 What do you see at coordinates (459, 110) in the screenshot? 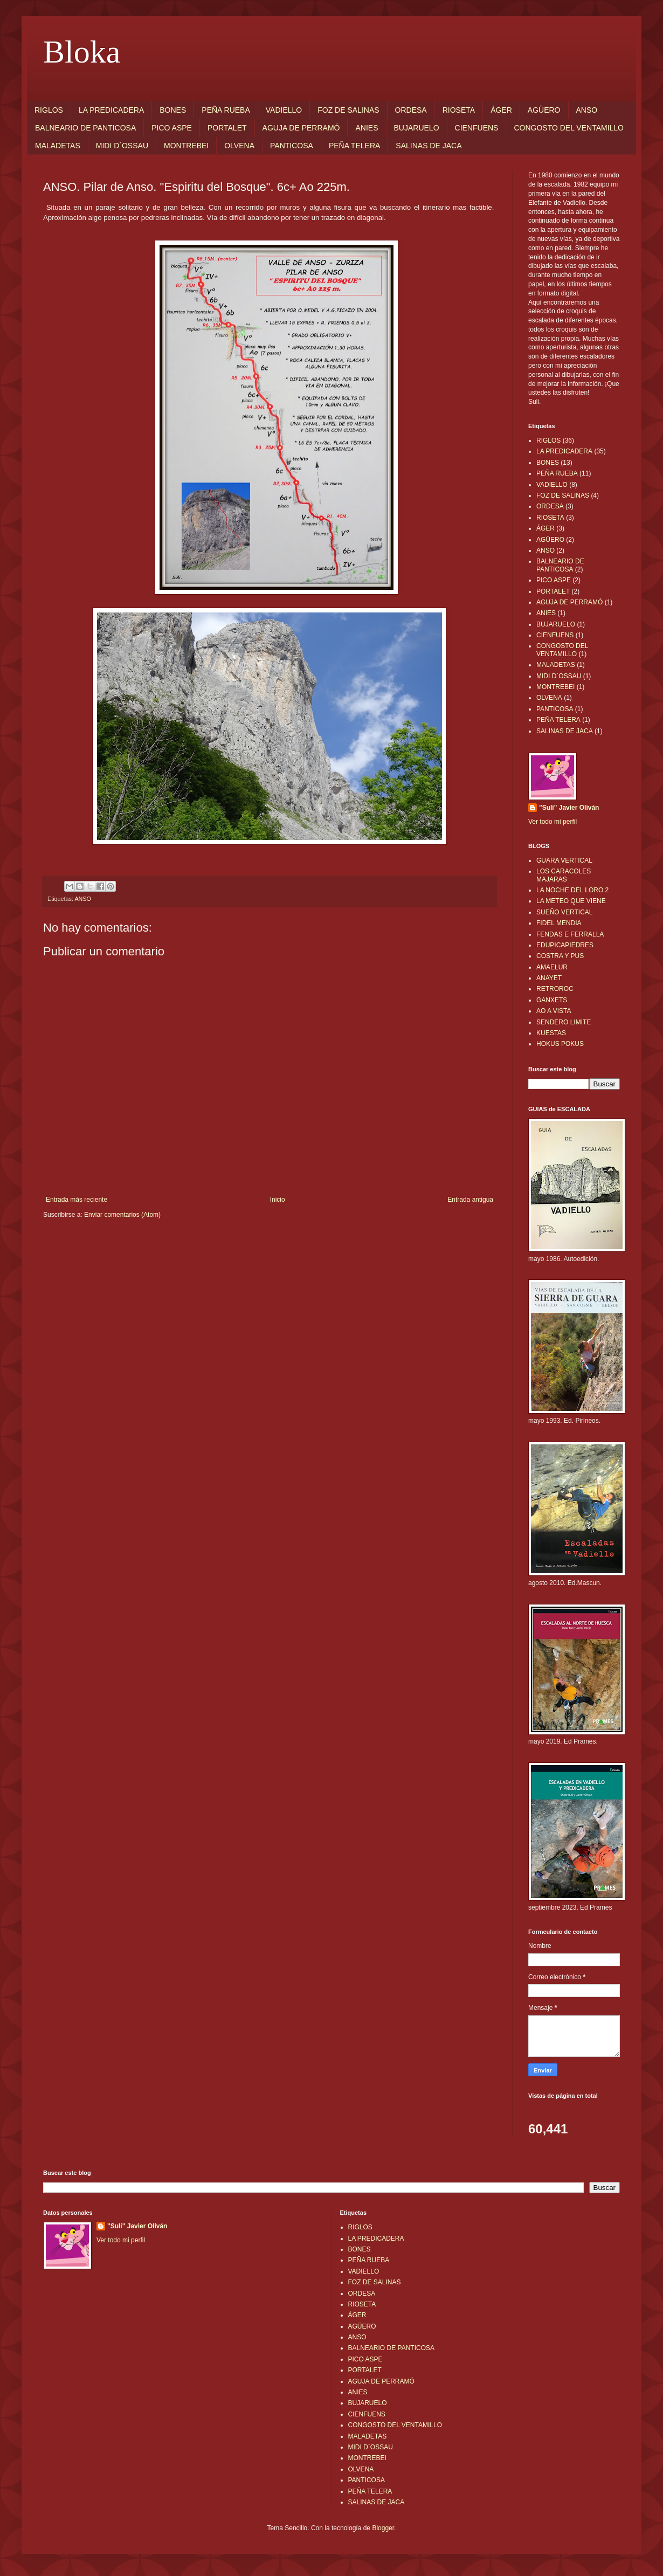
I see `RIOSETA` at bounding box center [459, 110].